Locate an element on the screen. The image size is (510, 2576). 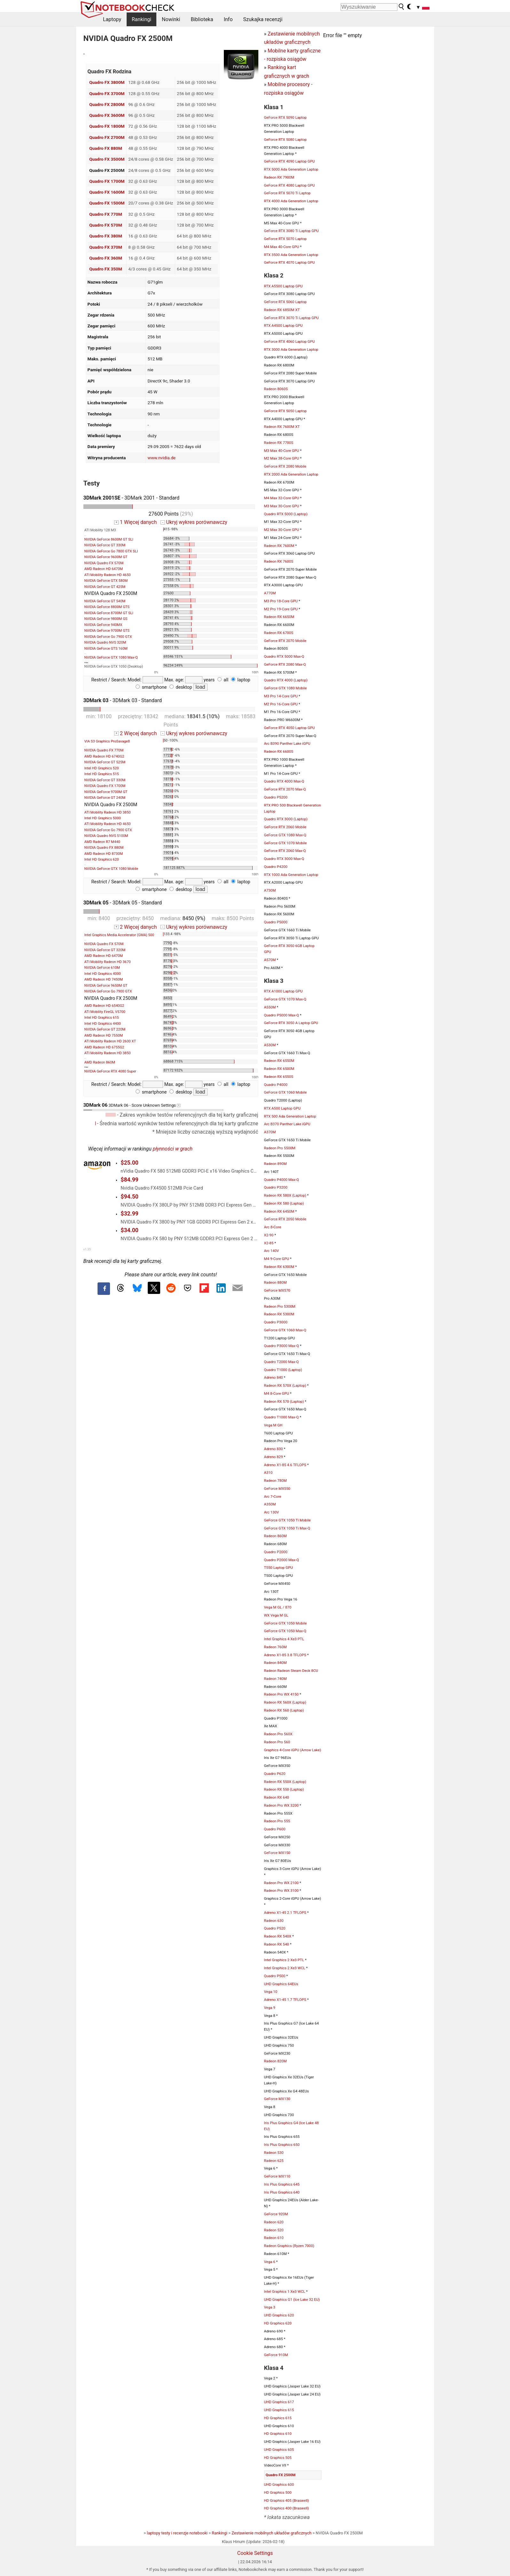
Arc 130V is located at coordinates (271, 1512).